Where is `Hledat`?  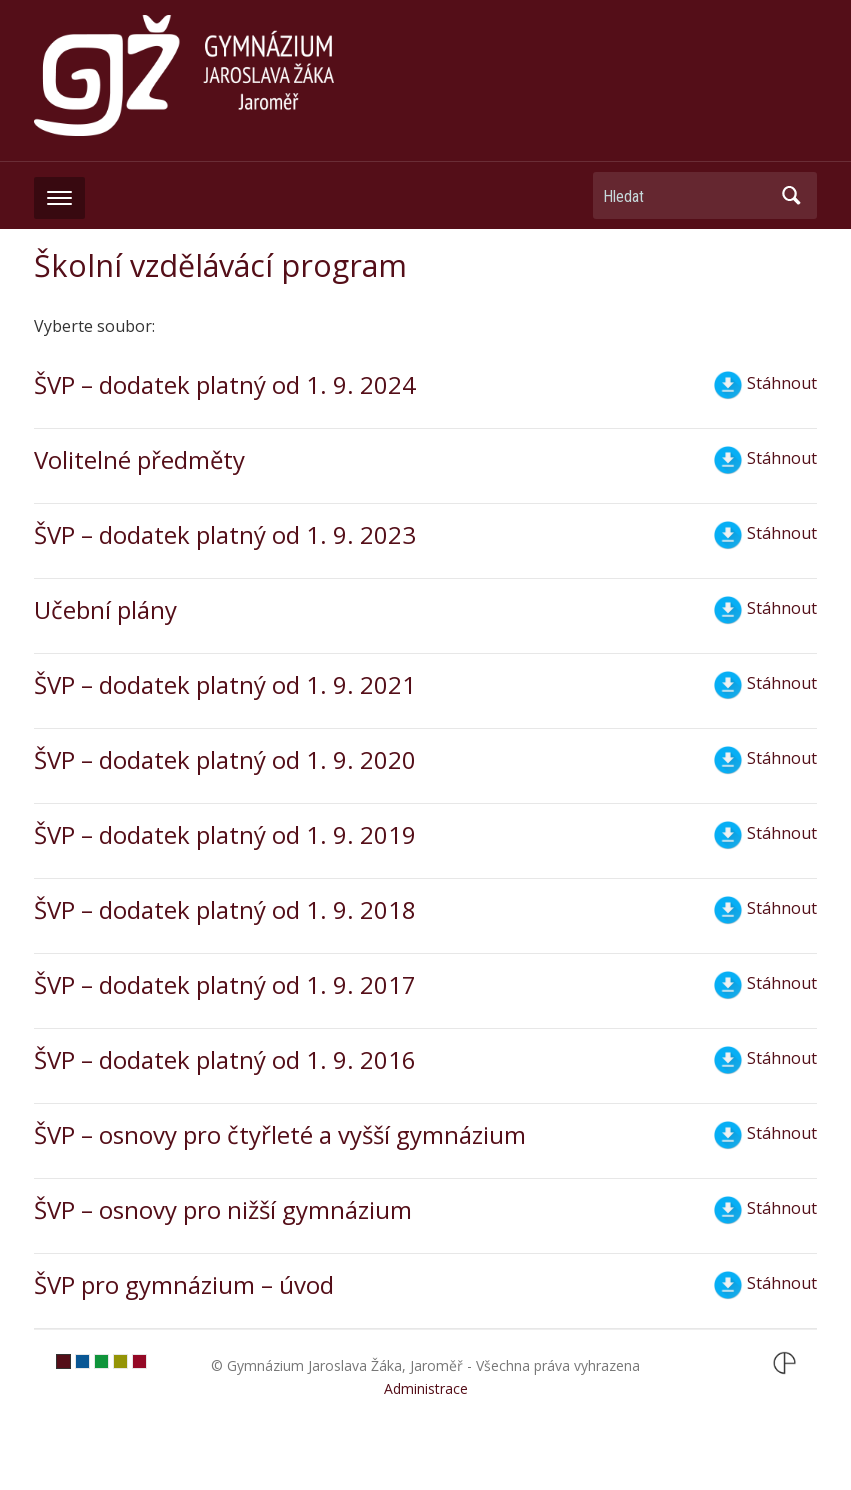 Hledat is located at coordinates (792, 195).